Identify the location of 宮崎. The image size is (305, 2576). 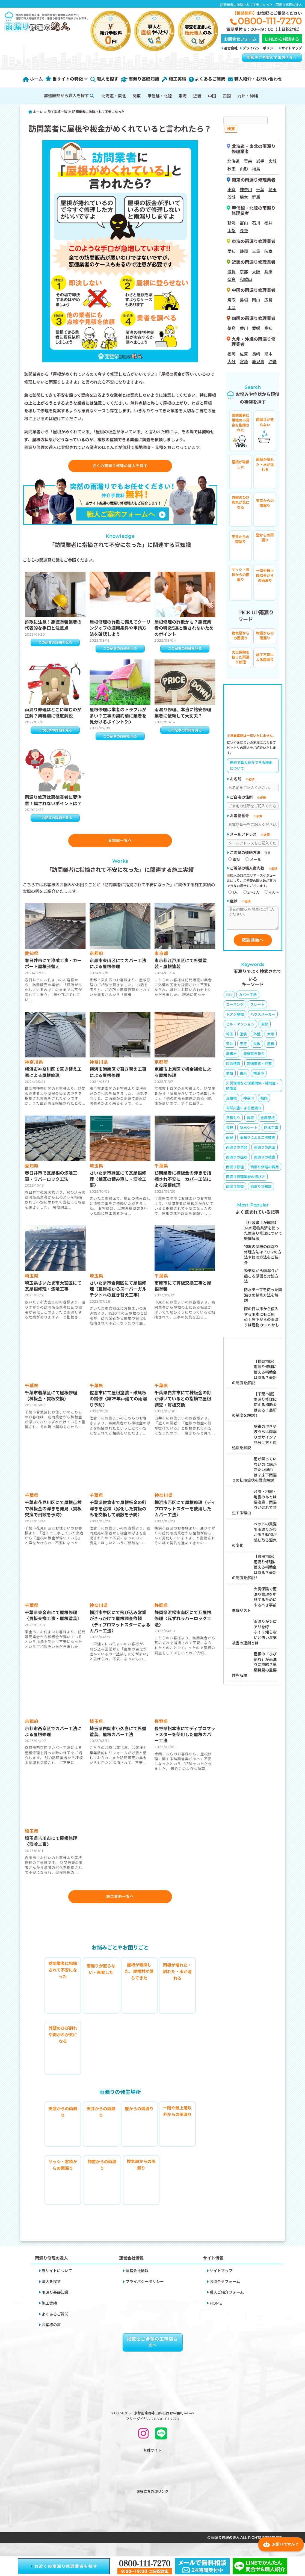
(244, 361).